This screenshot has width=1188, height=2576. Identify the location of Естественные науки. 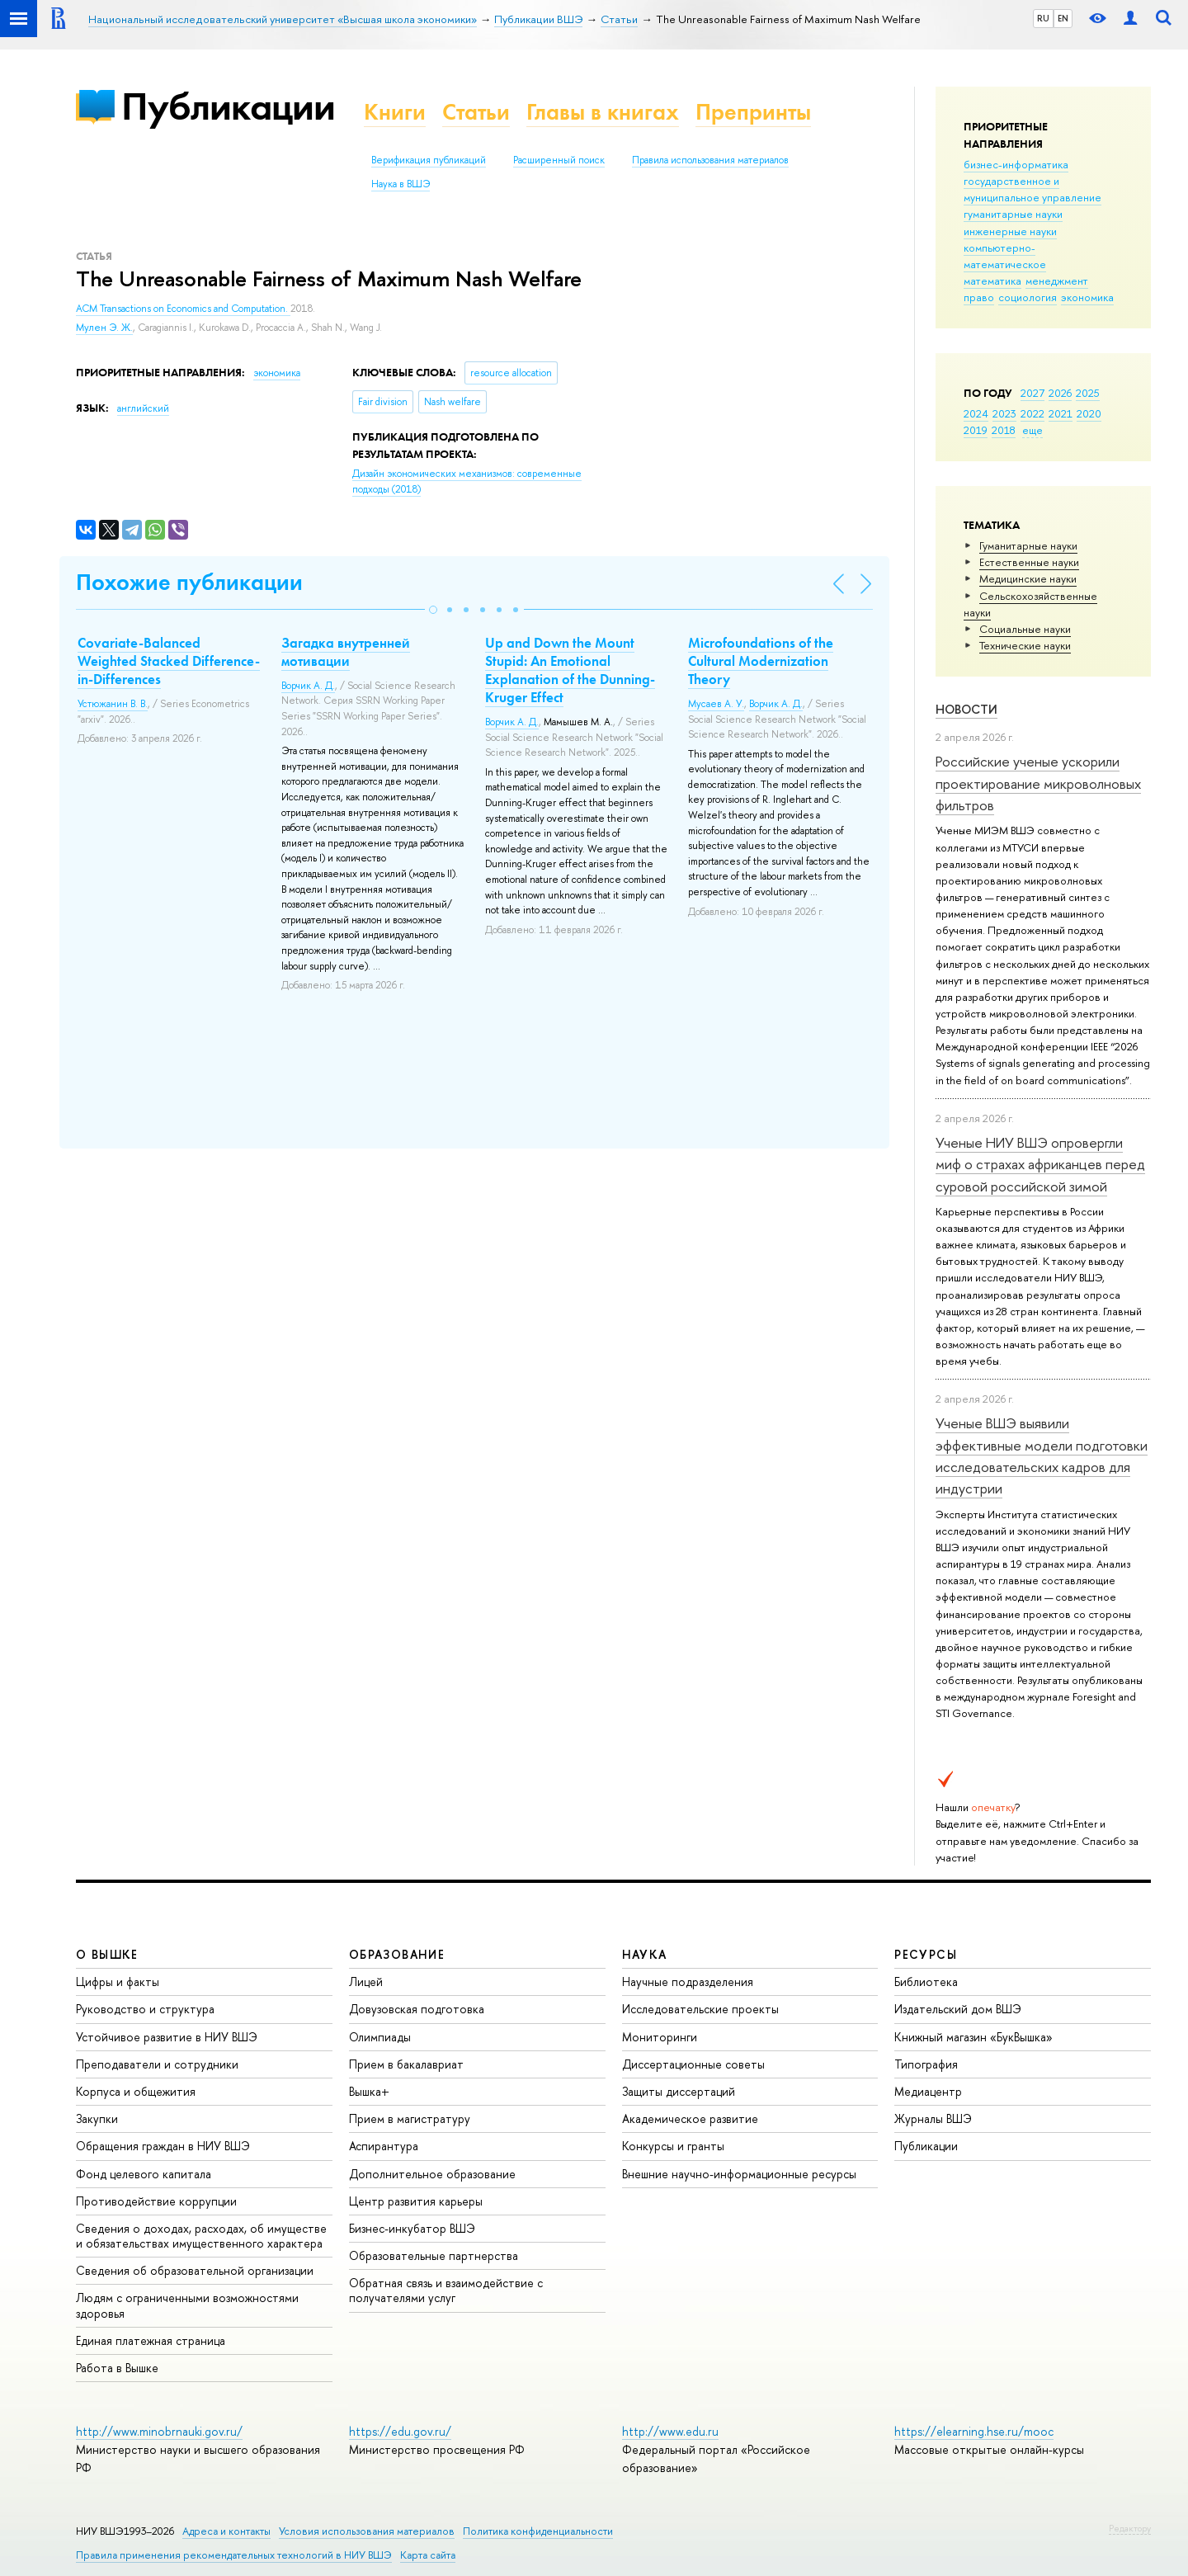
(1029, 561).